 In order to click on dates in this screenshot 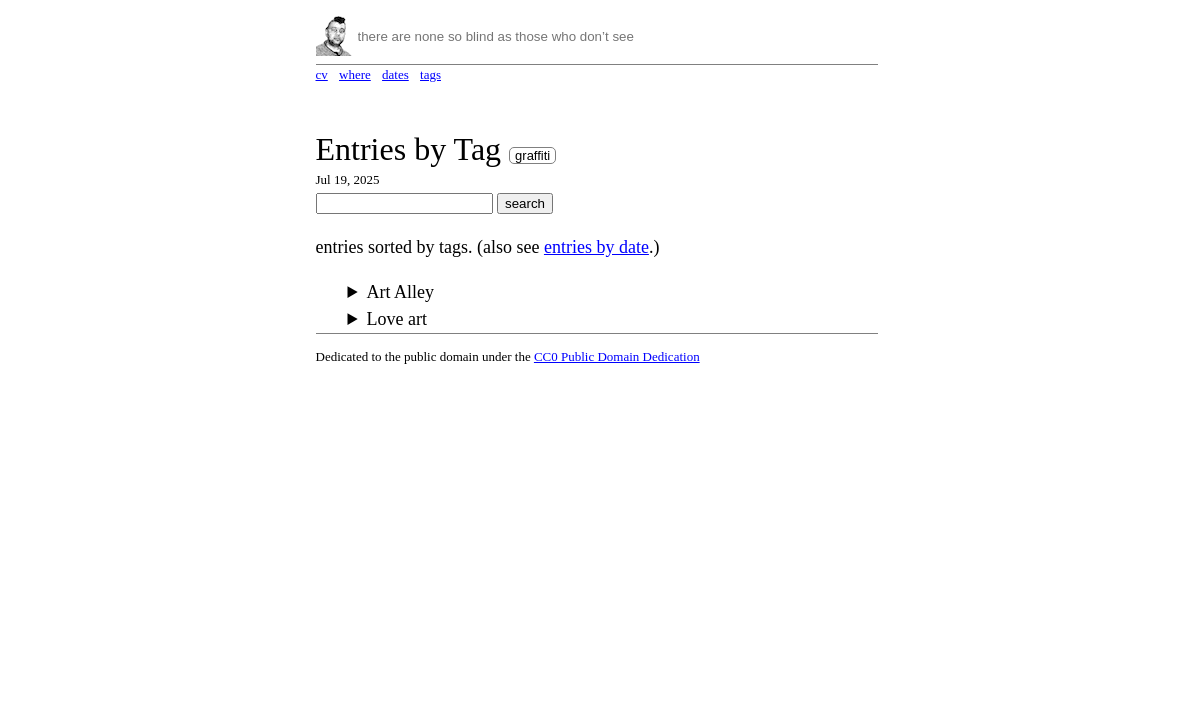, I will do `click(395, 74)`.